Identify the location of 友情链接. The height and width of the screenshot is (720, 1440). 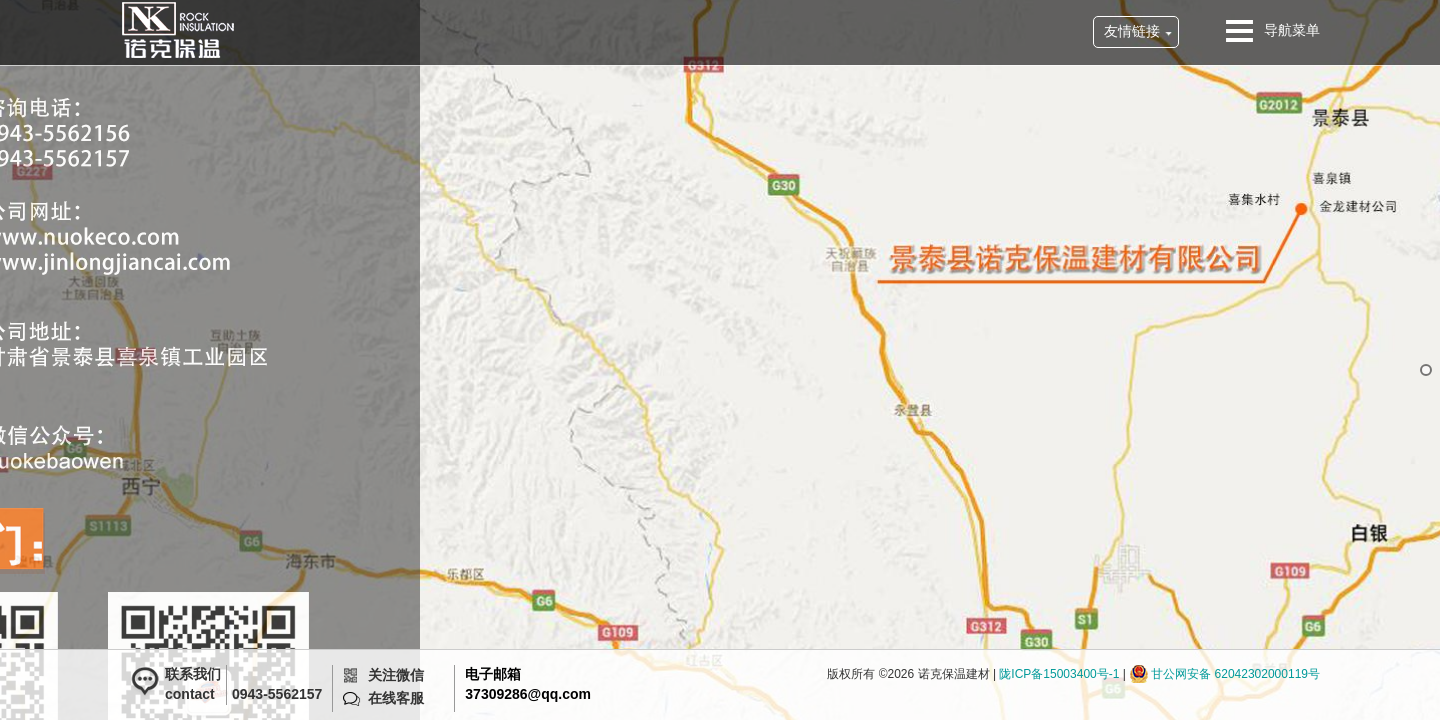
(1132, 31).